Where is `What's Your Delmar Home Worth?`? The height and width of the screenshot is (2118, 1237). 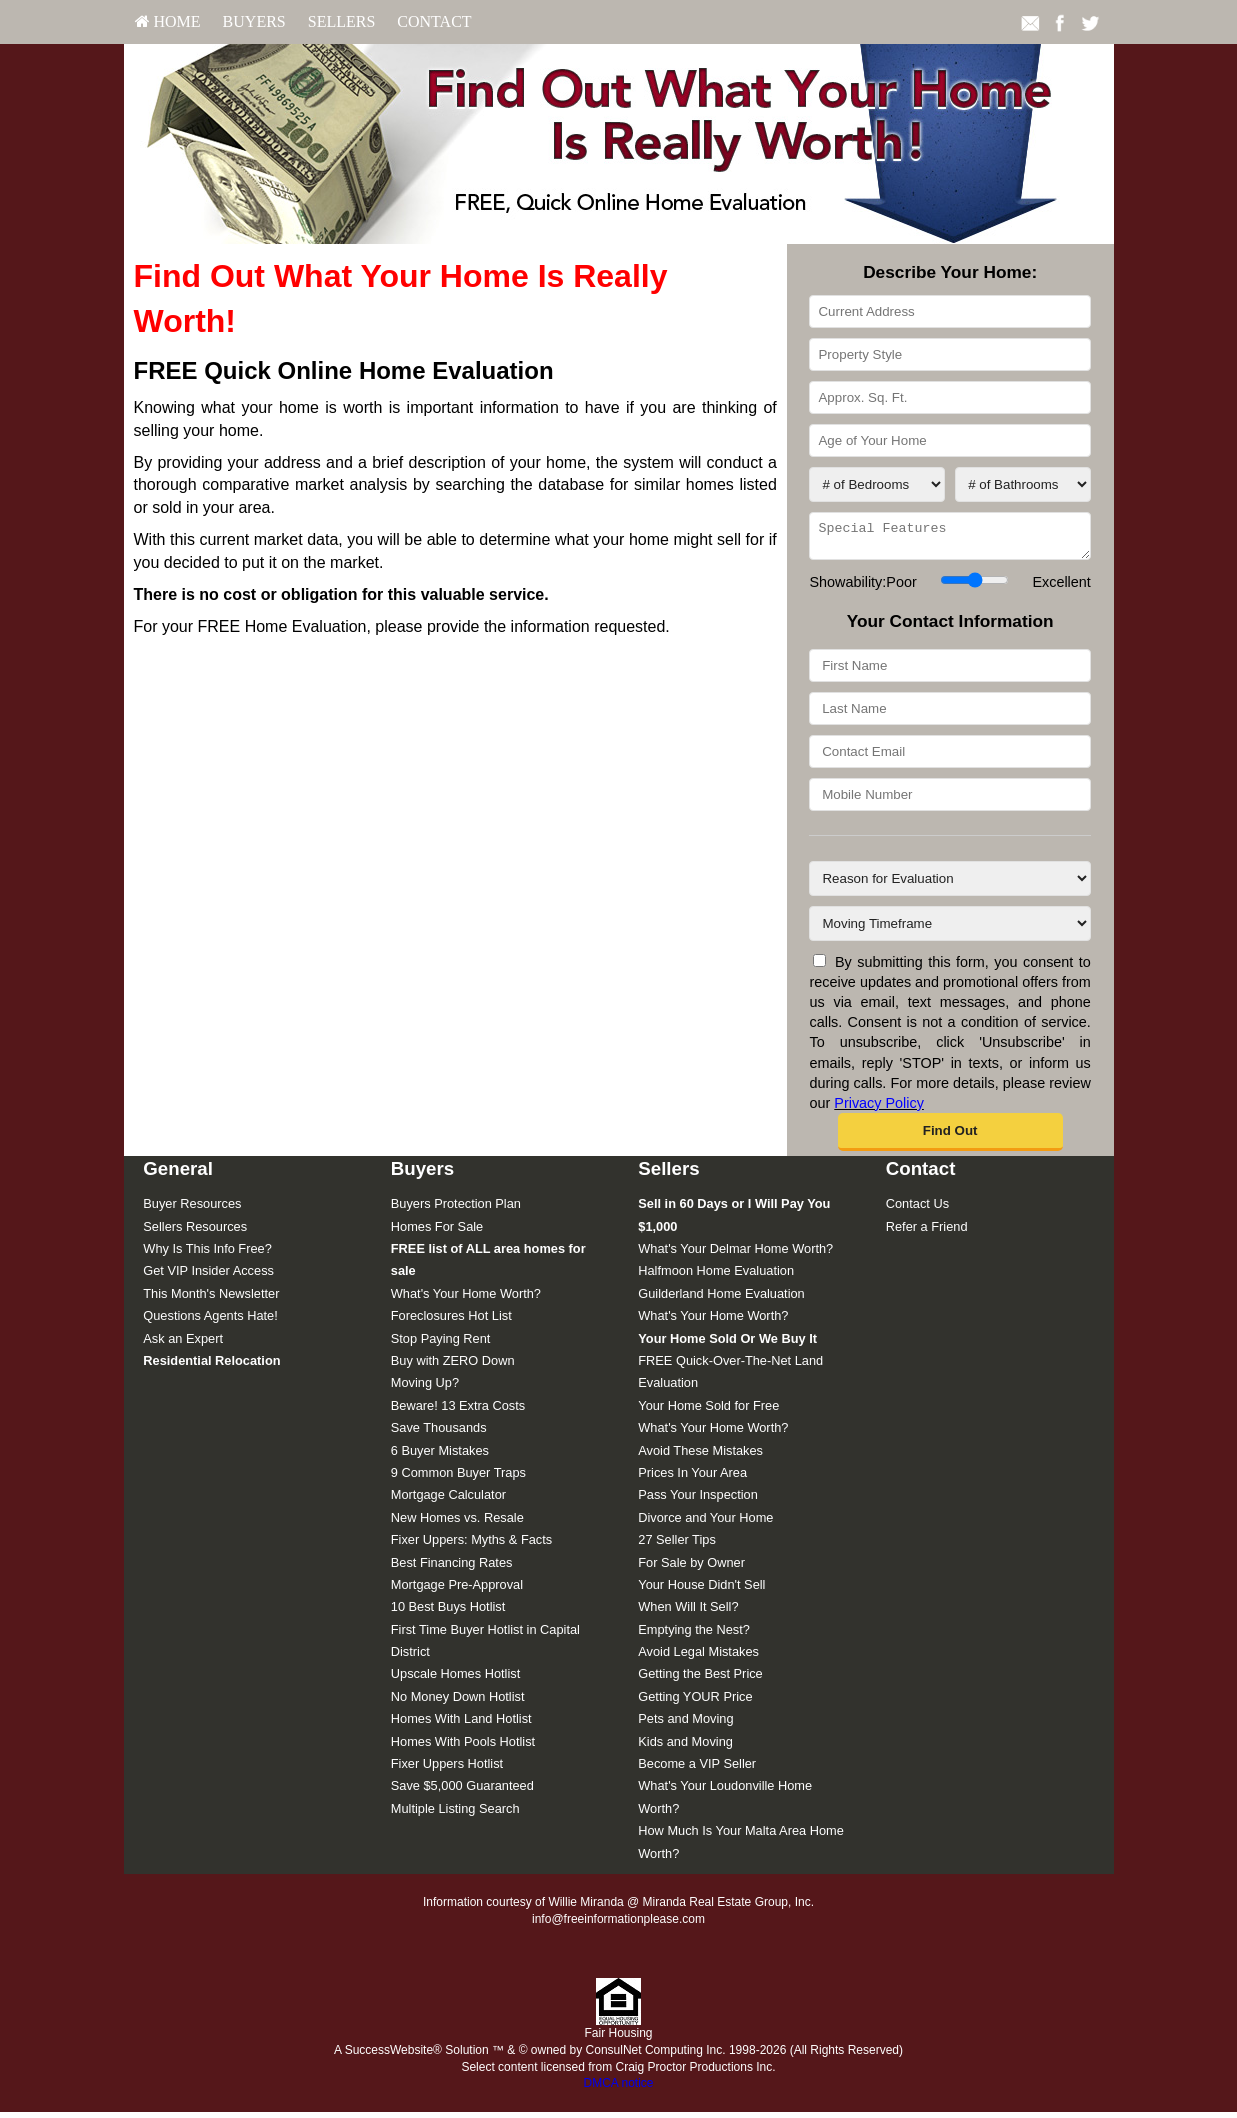 What's Your Delmar Home Worth? is located at coordinates (735, 1254).